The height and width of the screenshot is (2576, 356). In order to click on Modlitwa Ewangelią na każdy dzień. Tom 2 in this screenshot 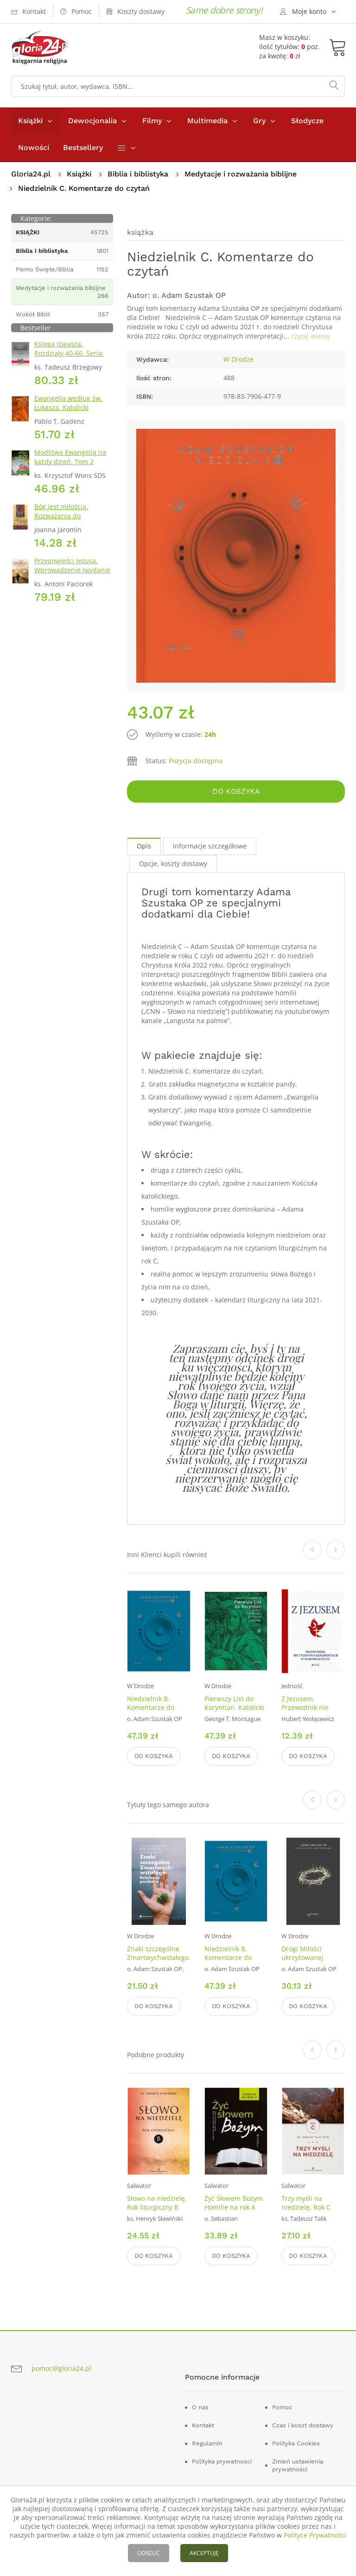, I will do `click(70, 457)`.